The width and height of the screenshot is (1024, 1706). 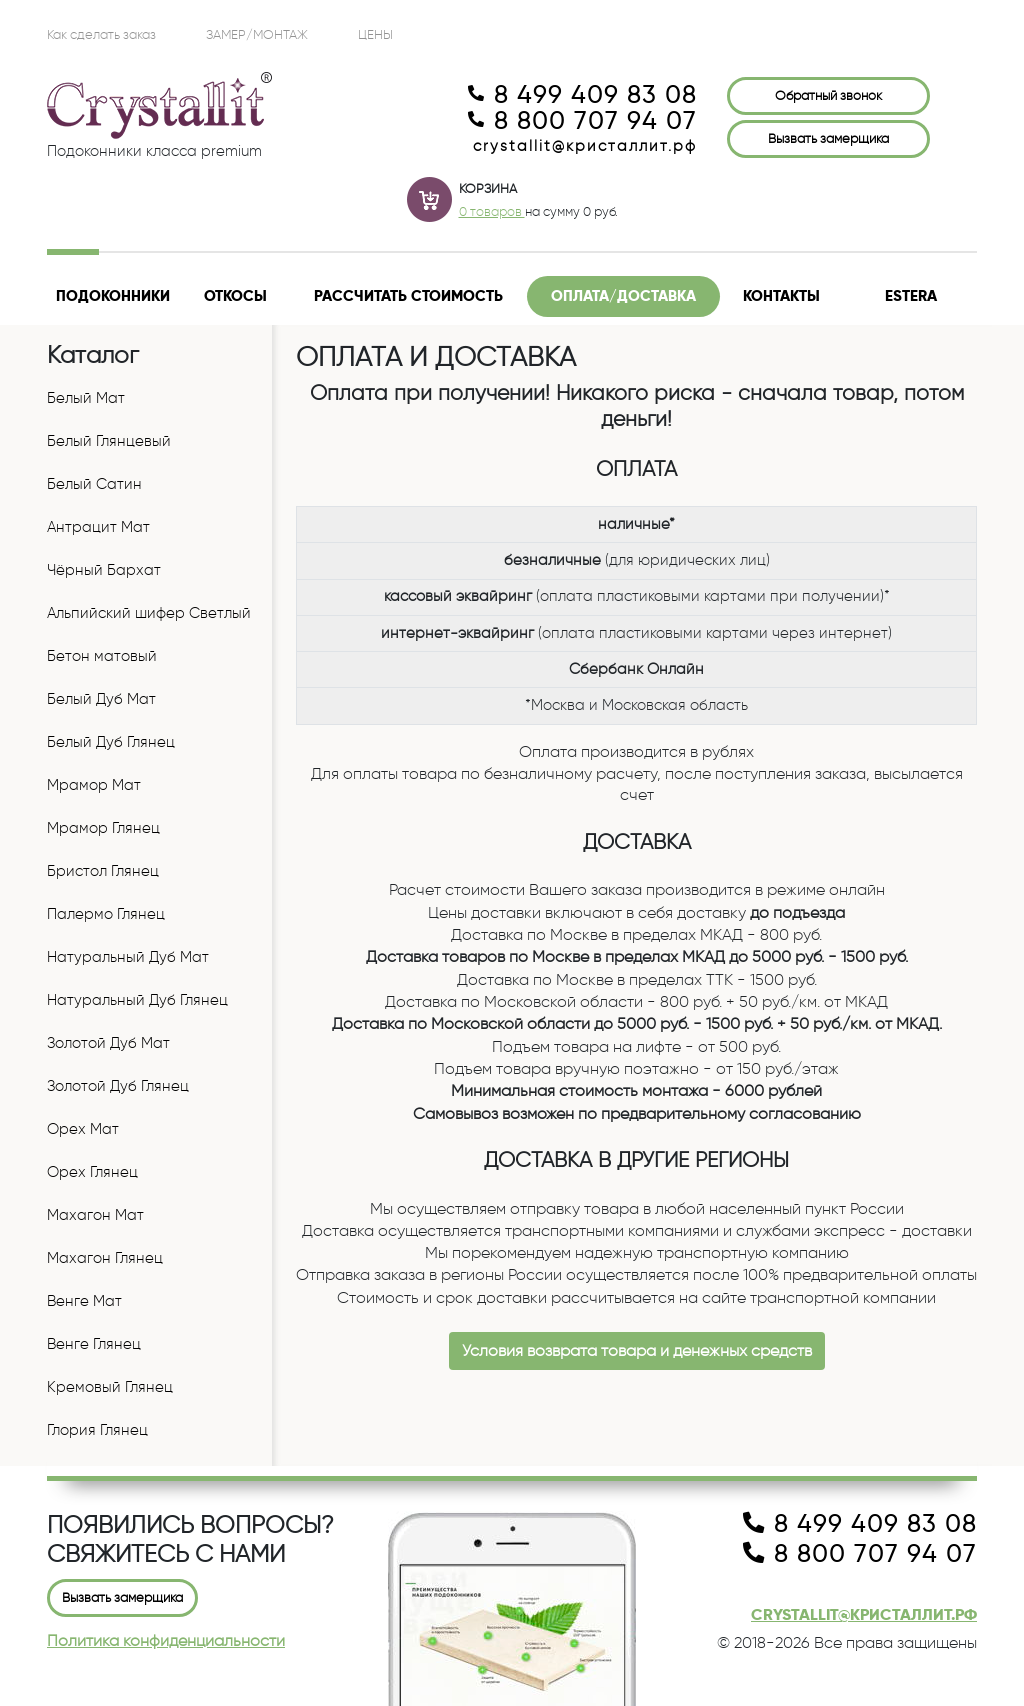 I want to click on Палермо Глянец, so click(x=106, y=914).